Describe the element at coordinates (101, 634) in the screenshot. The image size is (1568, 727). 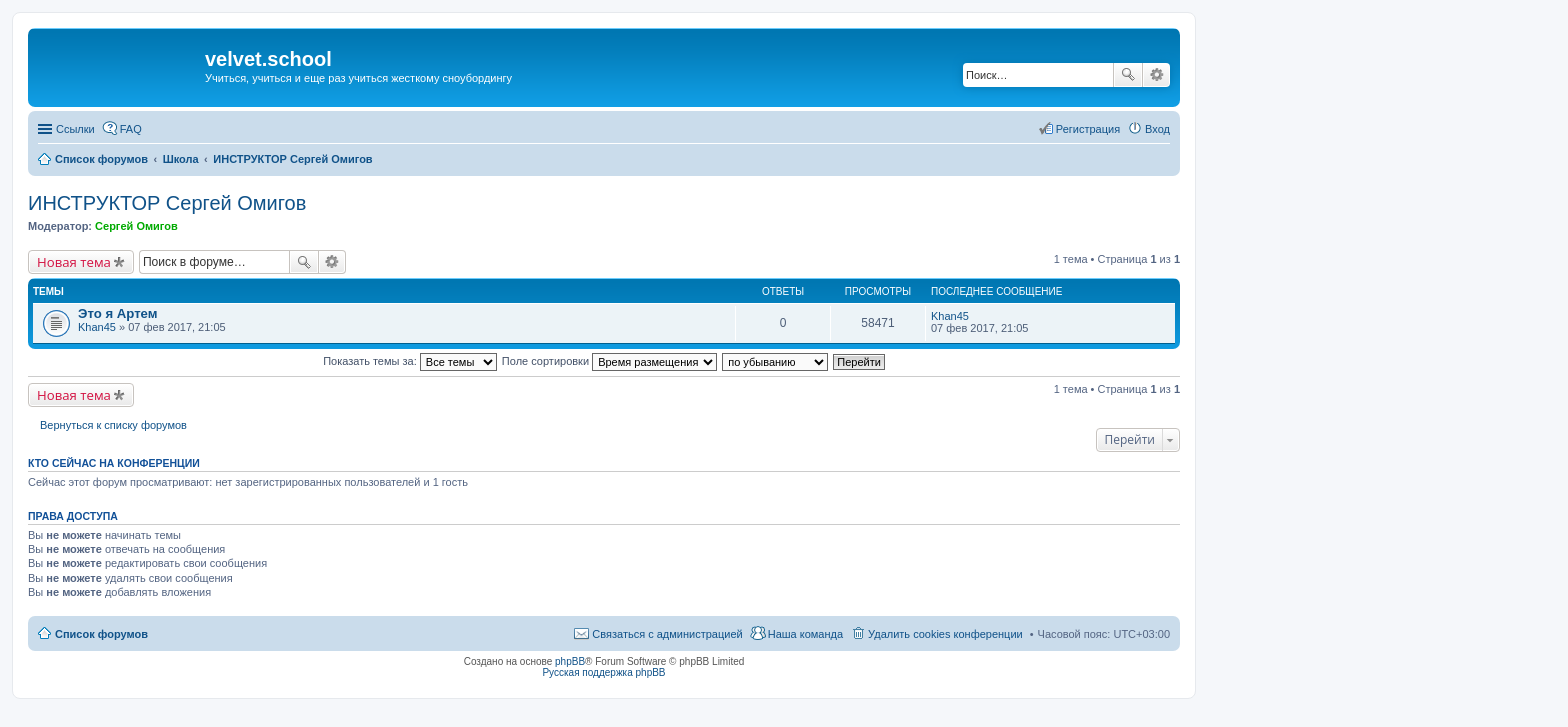
I see `Список форумов` at that location.